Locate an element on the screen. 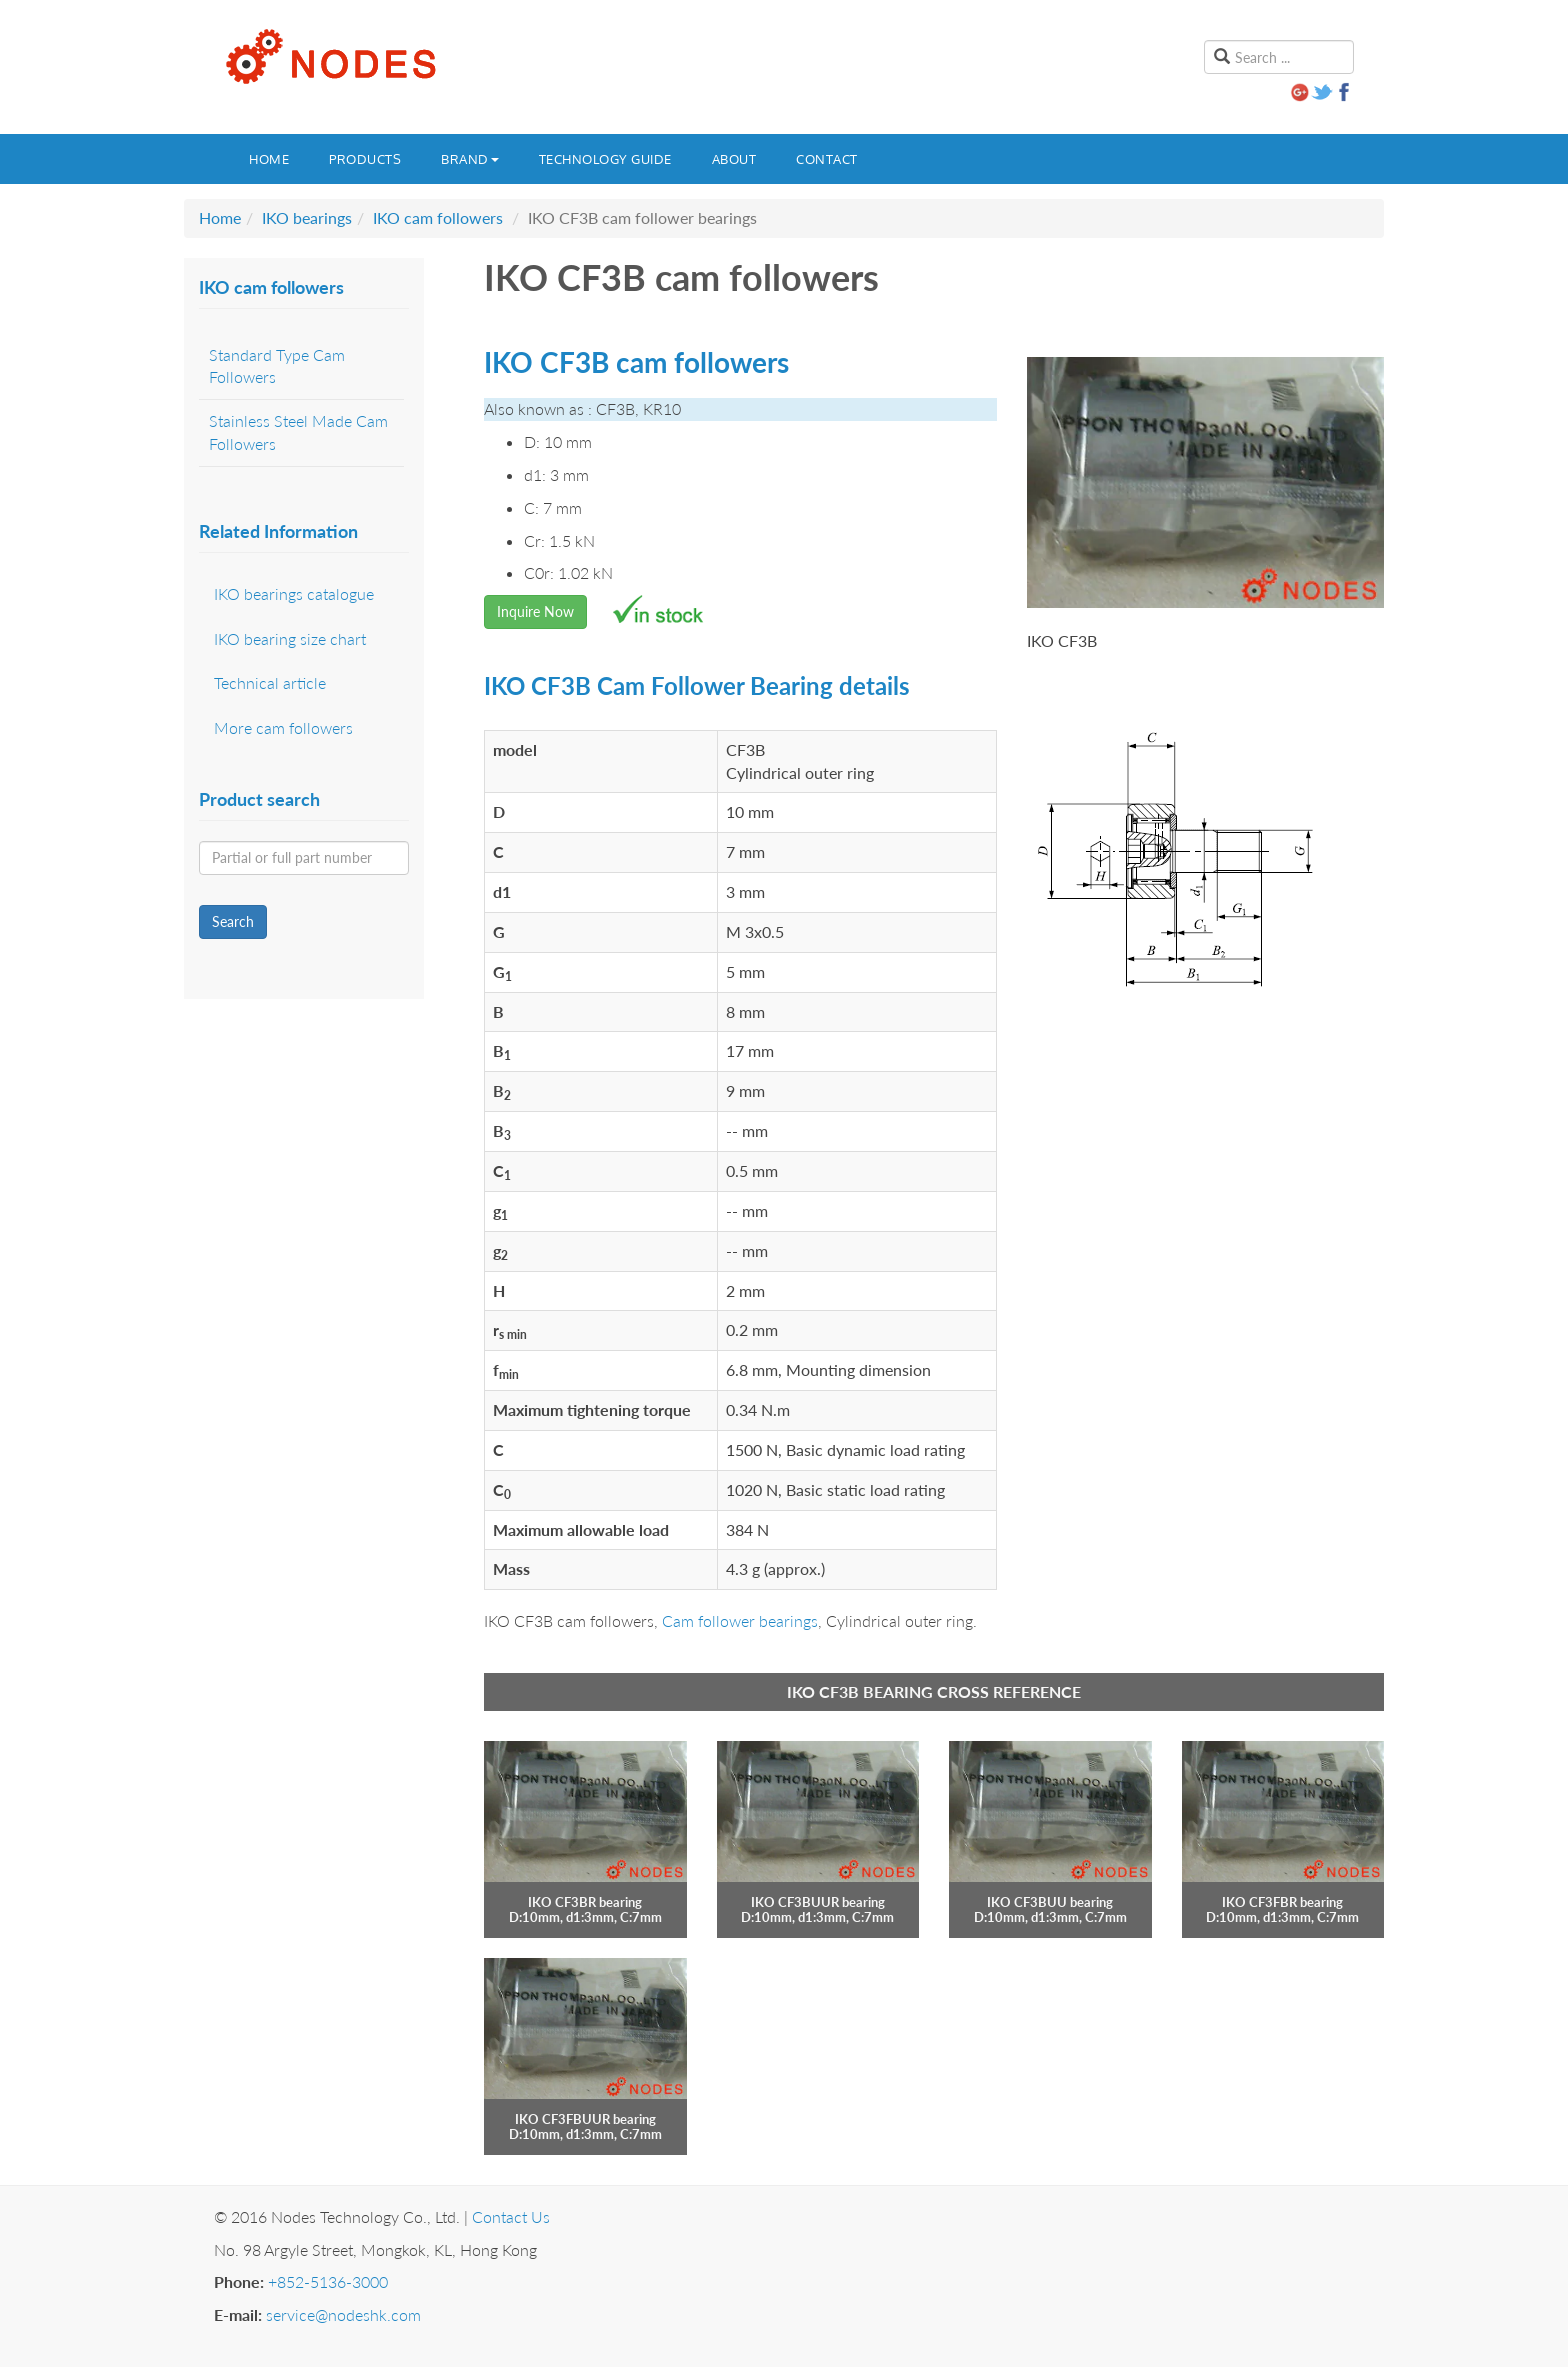  Home is located at coordinates (269, 159).